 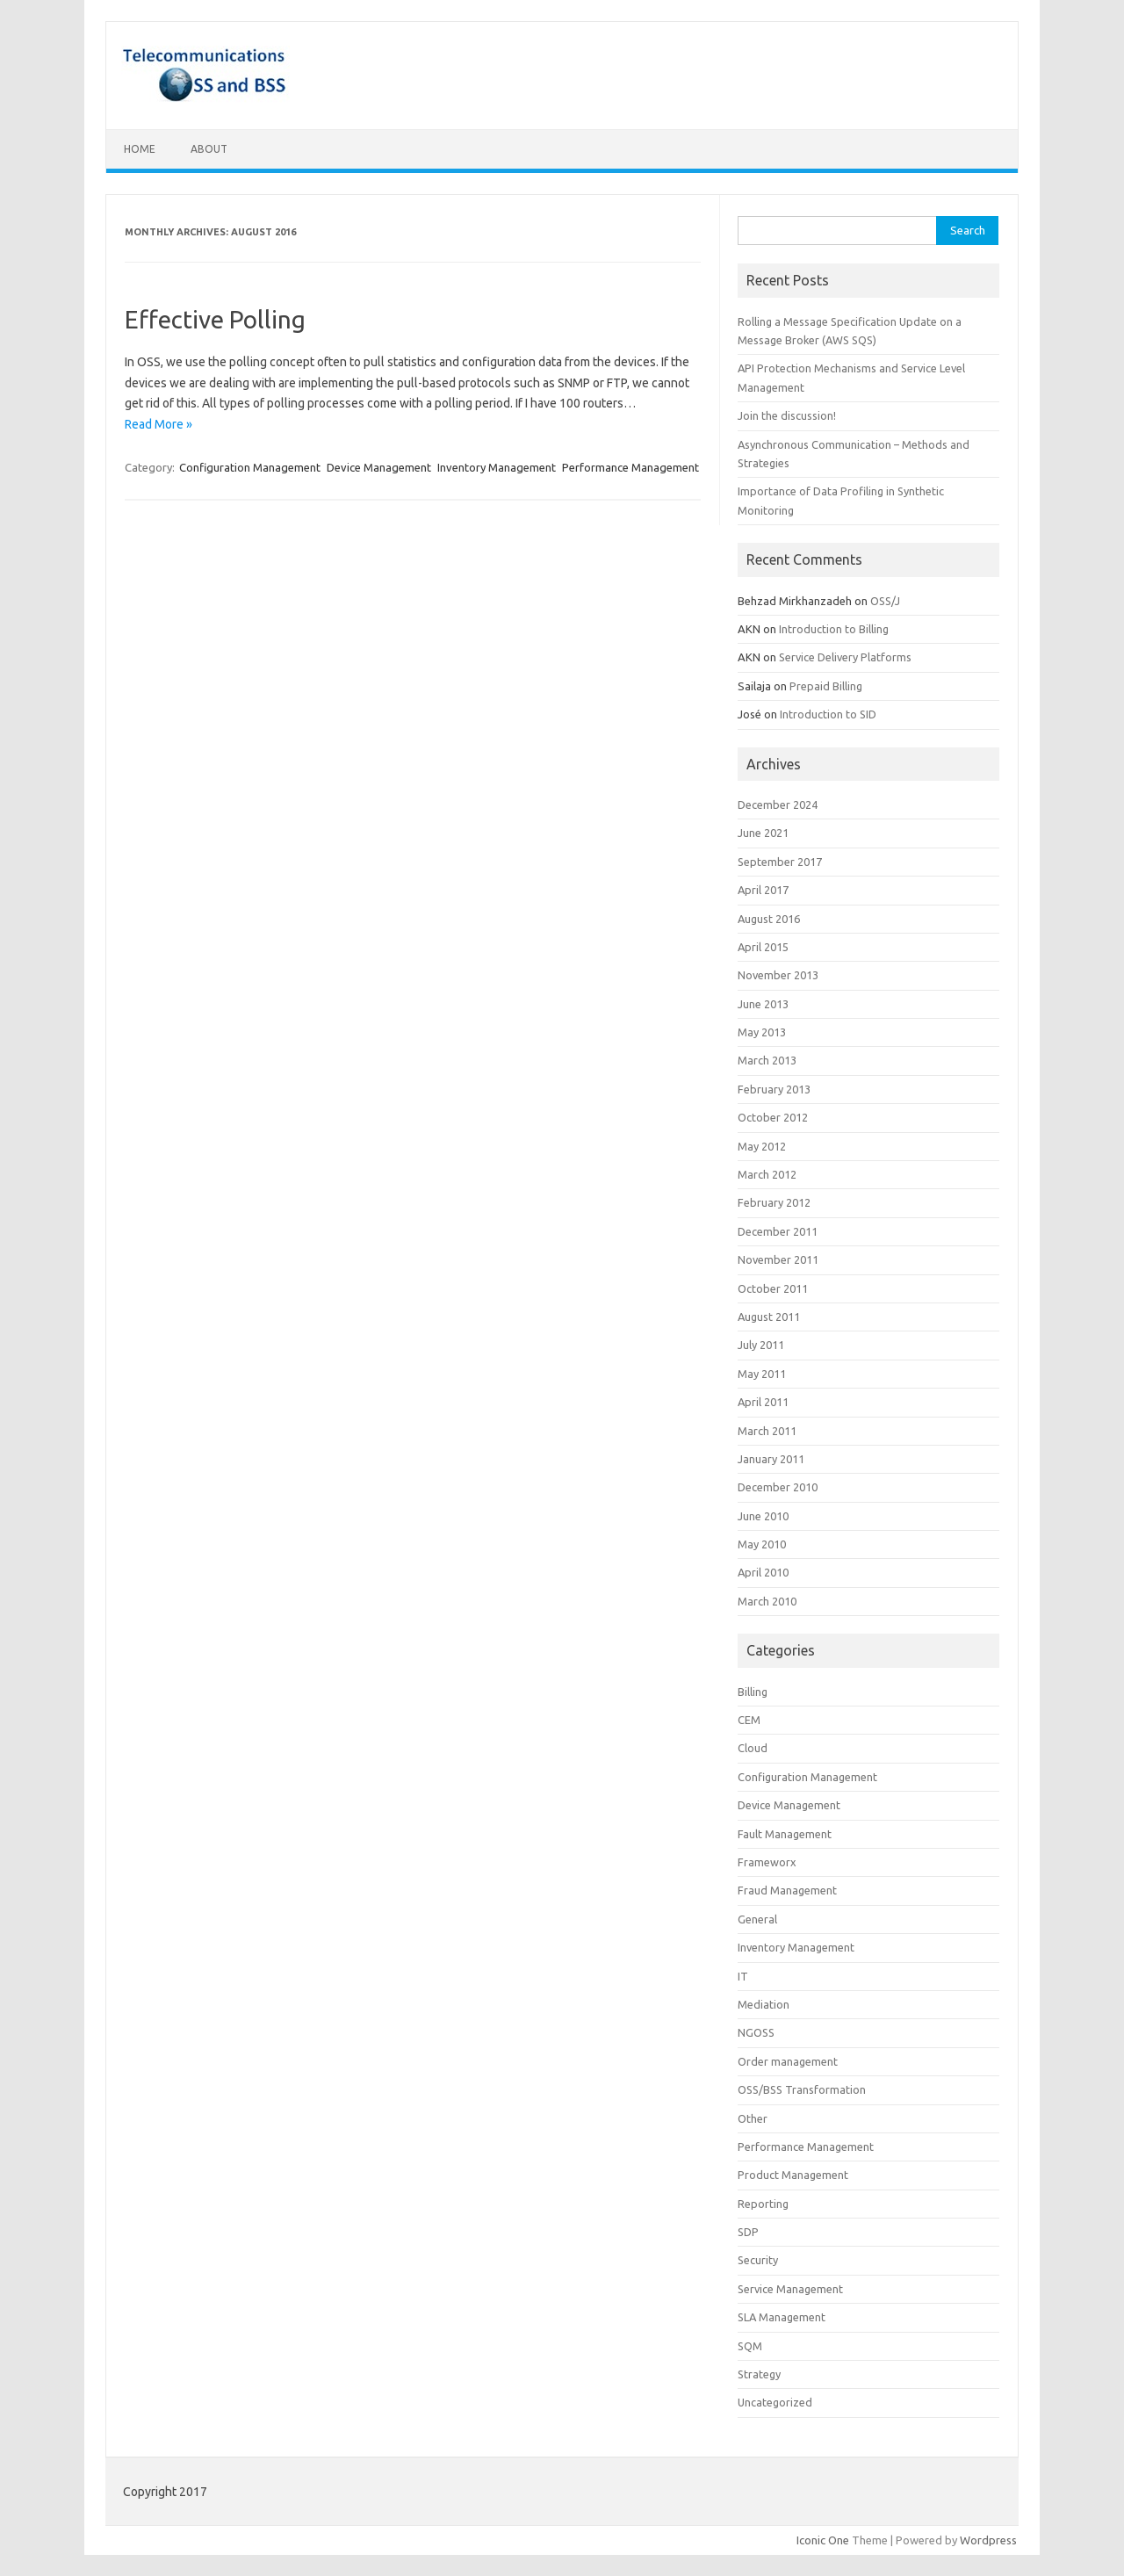 I want to click on Read More », so click(x=158, y=424).